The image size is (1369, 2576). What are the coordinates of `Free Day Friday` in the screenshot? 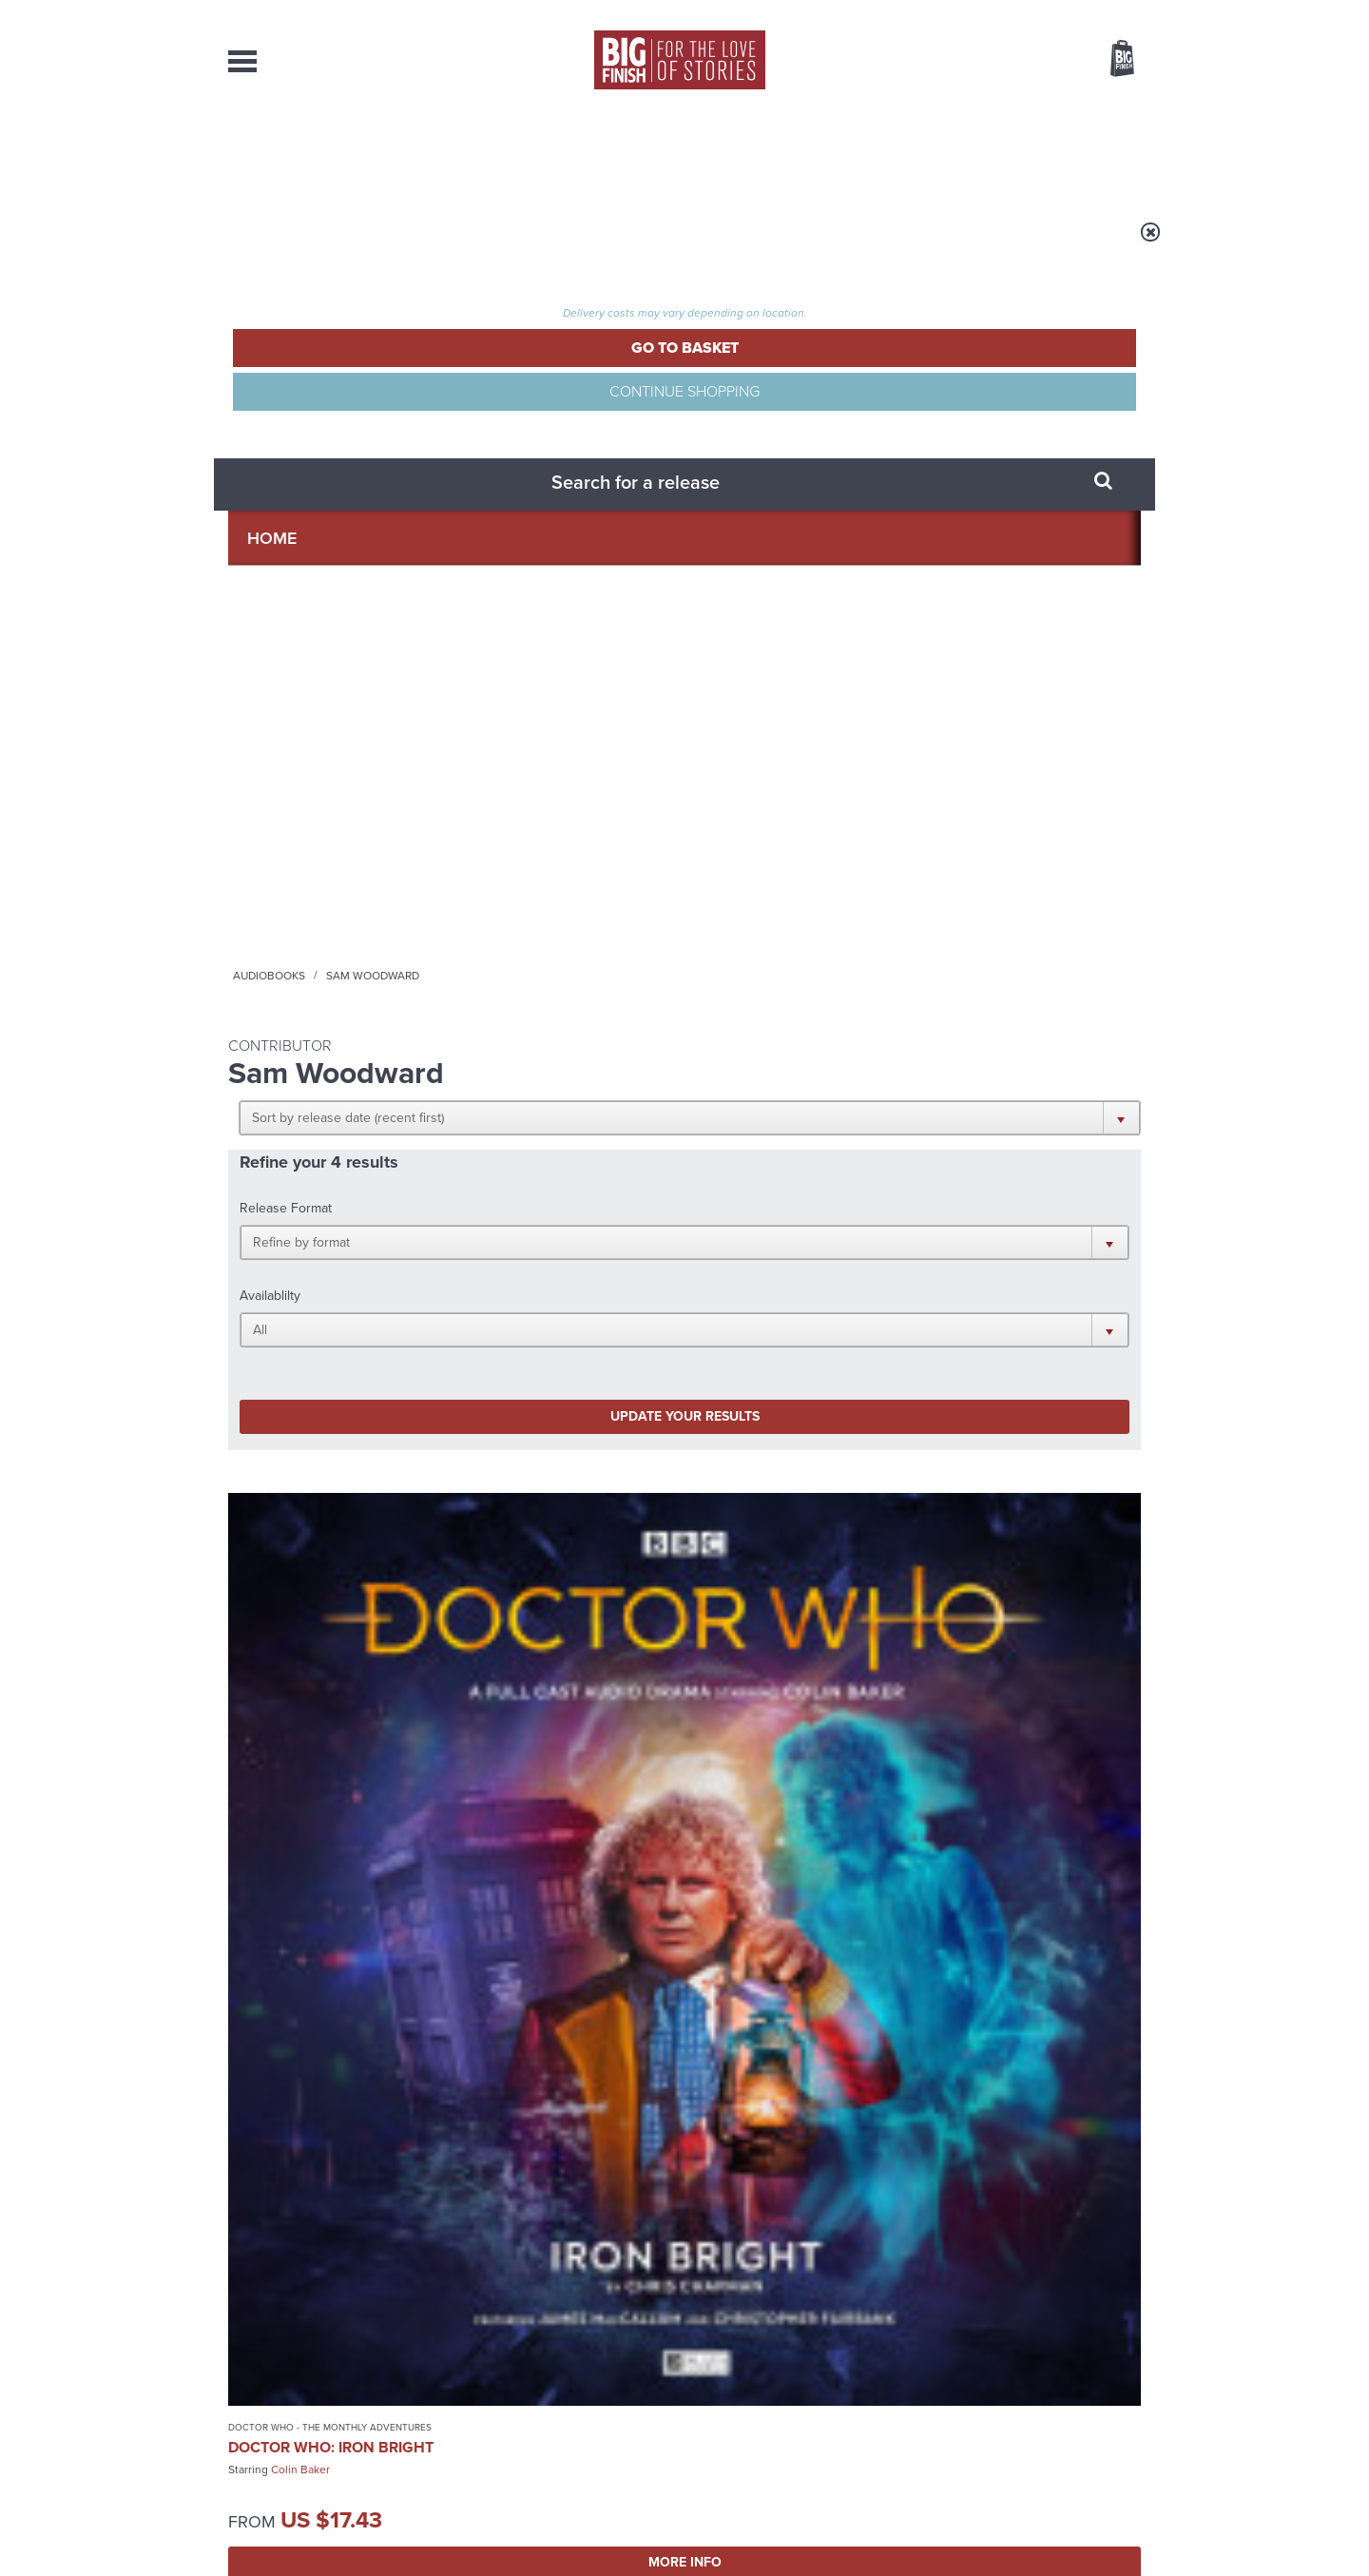 It's located at (939, 1890).